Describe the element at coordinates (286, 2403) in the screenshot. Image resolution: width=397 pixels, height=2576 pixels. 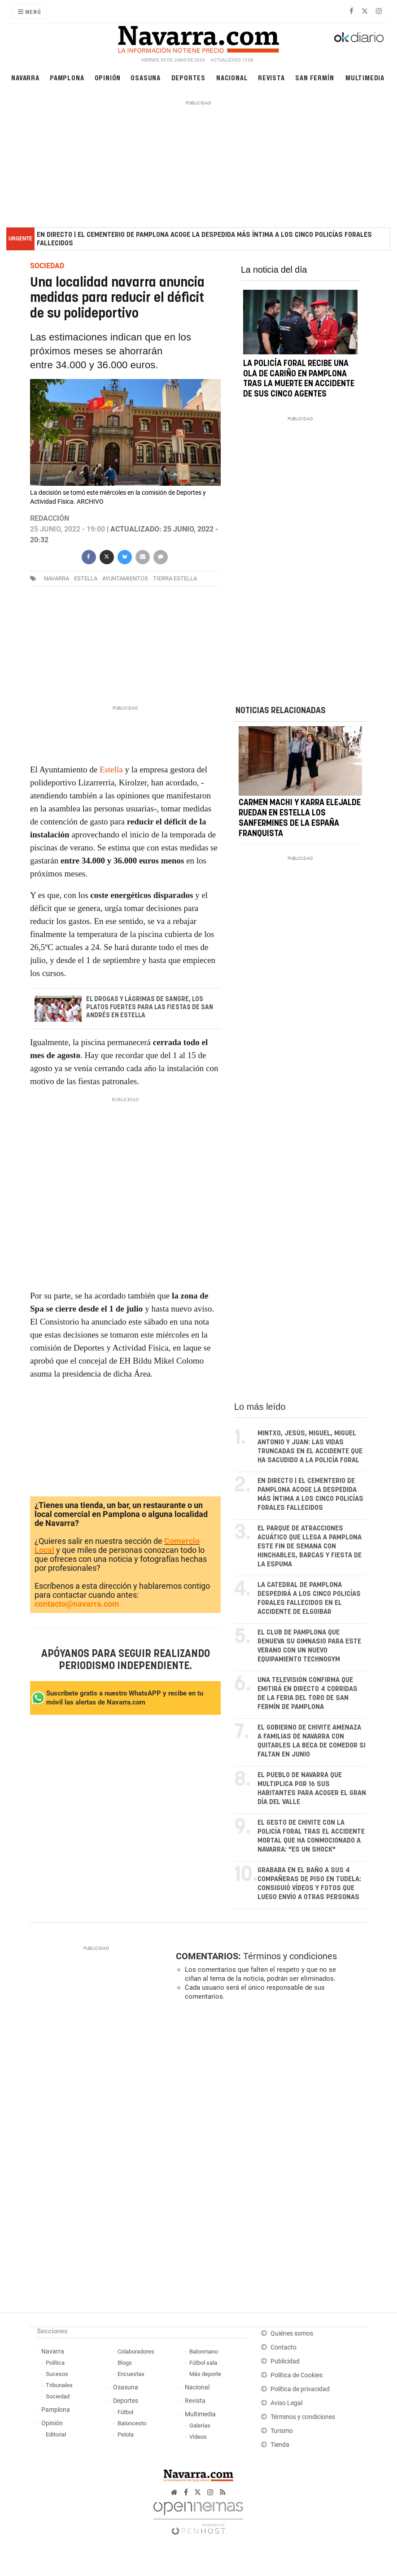
I see `Aviso Legal` at that location.